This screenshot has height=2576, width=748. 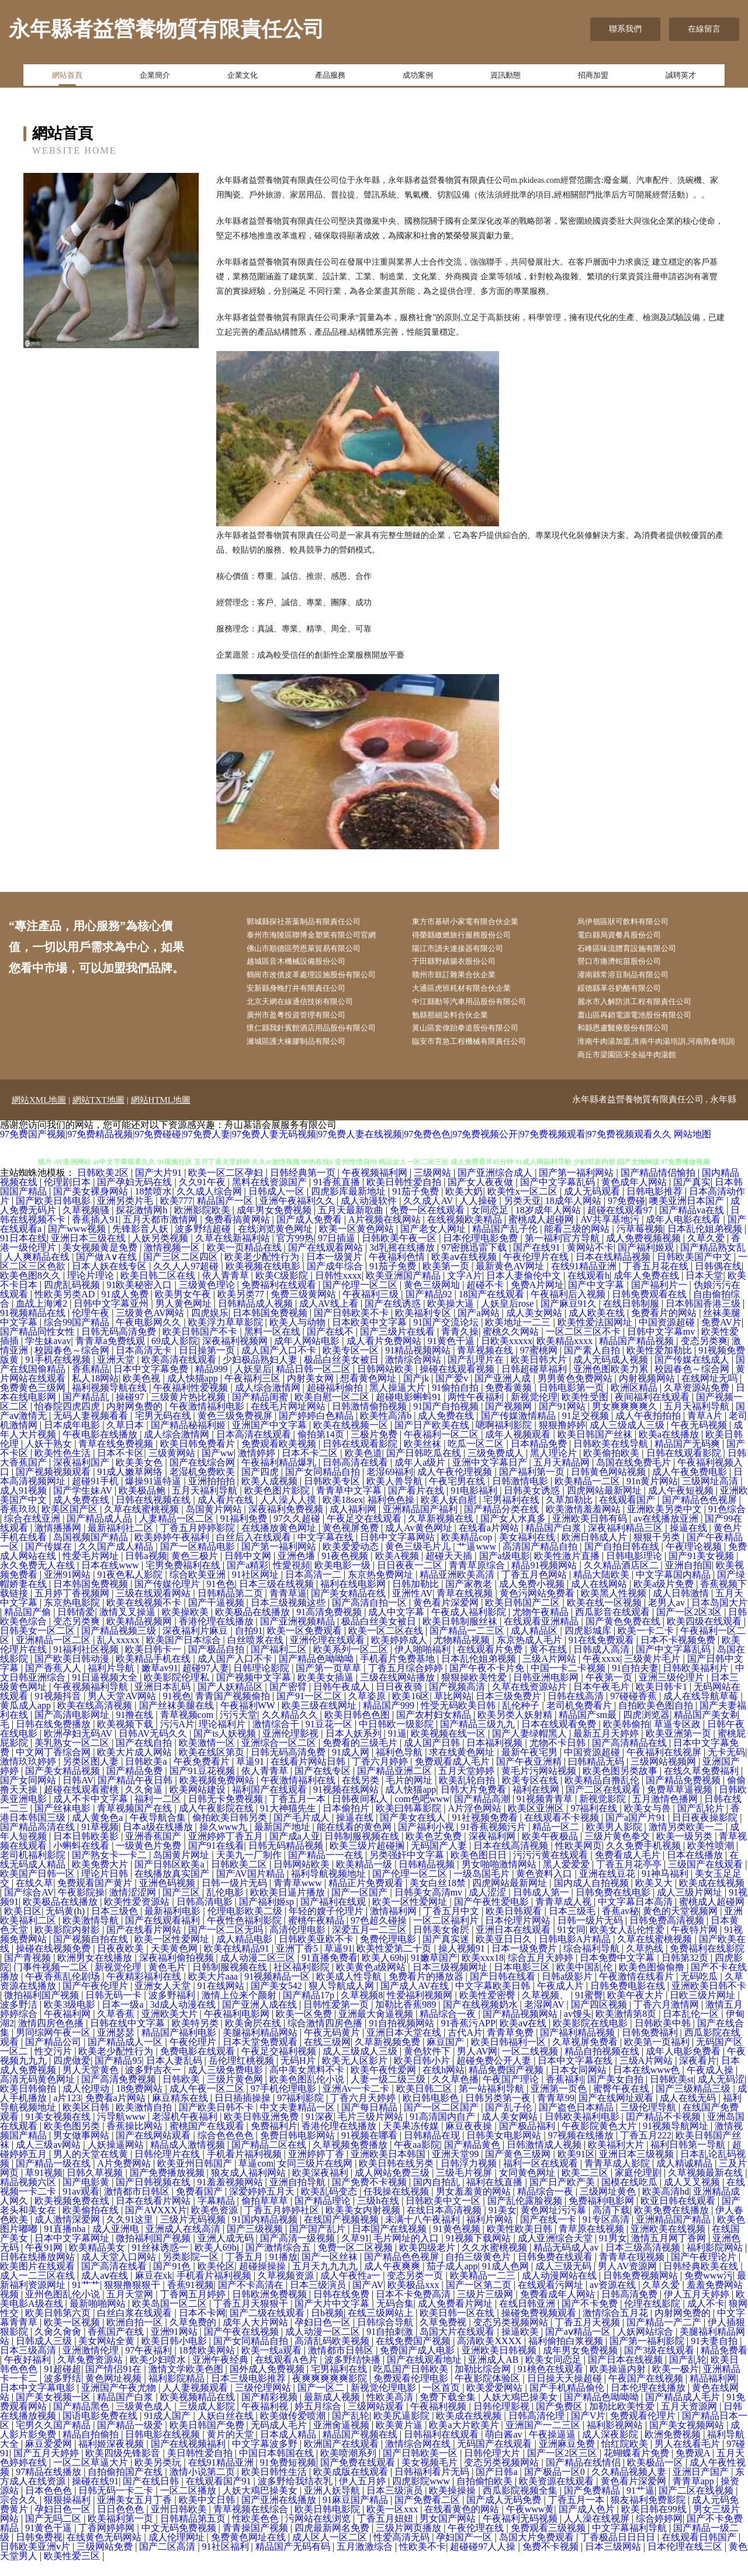 What do you see at coordinates (91, 1552) in the screenshot?
I see `岛国视频国产精品` at bounding box center [91, 1552].